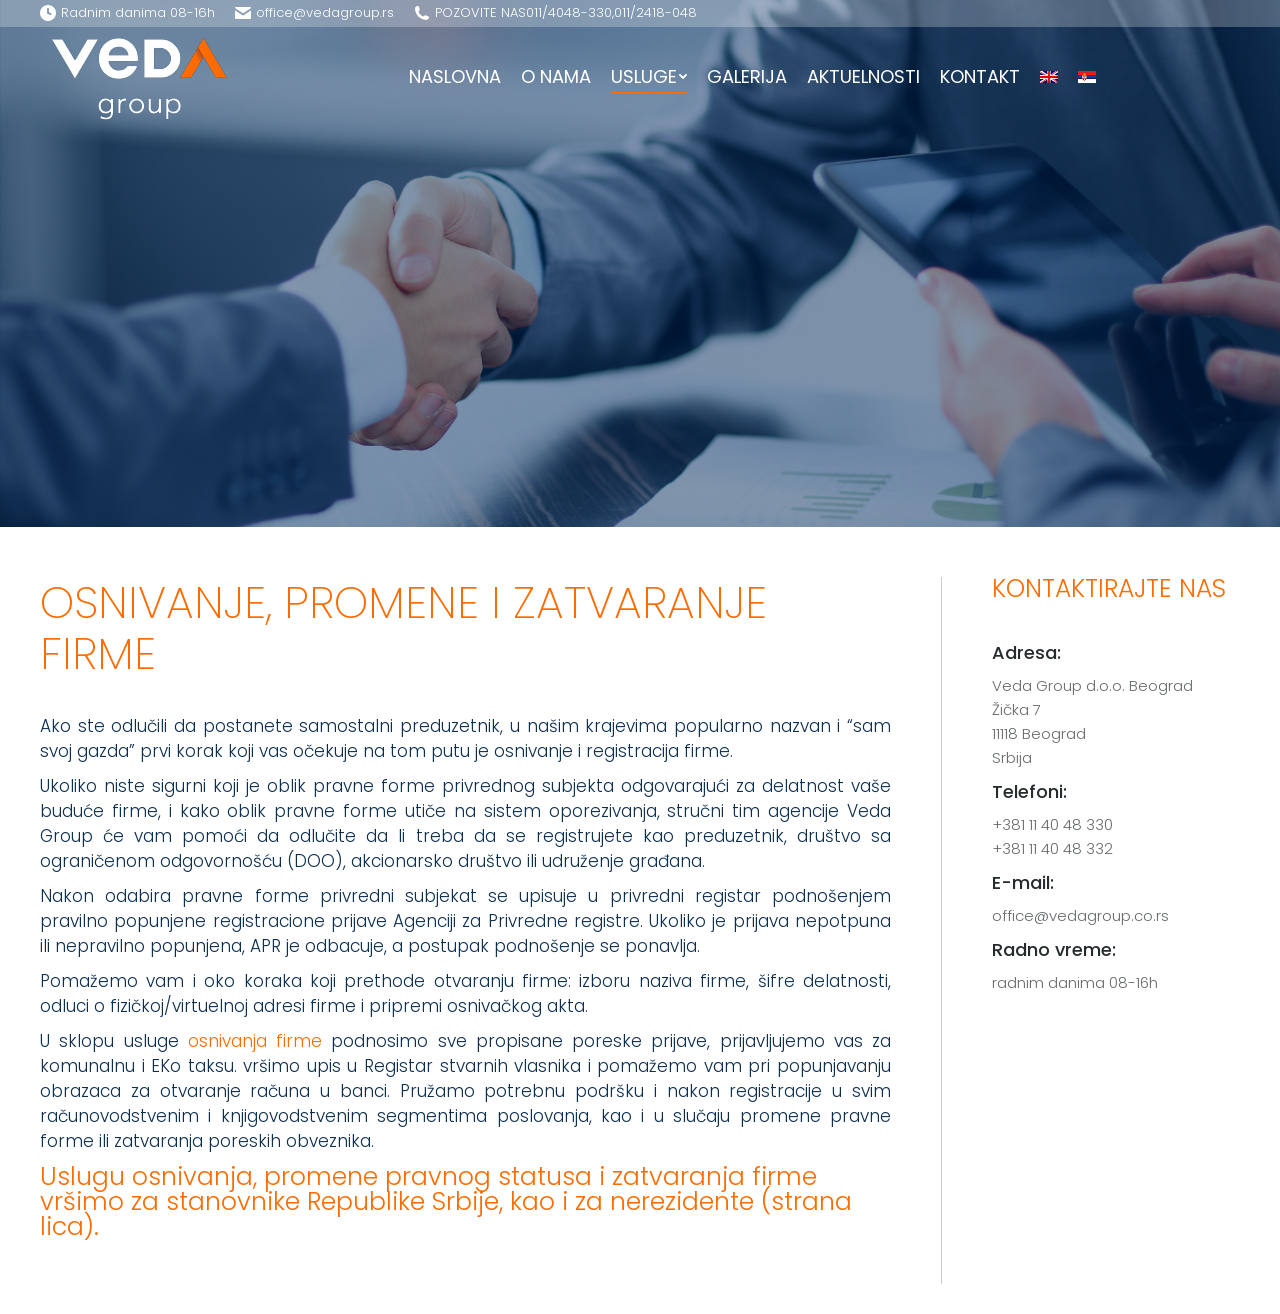 The image size is (1280, 1314). Describe the element at coordinates (569, 12) in the screenshot. I see `011/­4048-330` at that location.